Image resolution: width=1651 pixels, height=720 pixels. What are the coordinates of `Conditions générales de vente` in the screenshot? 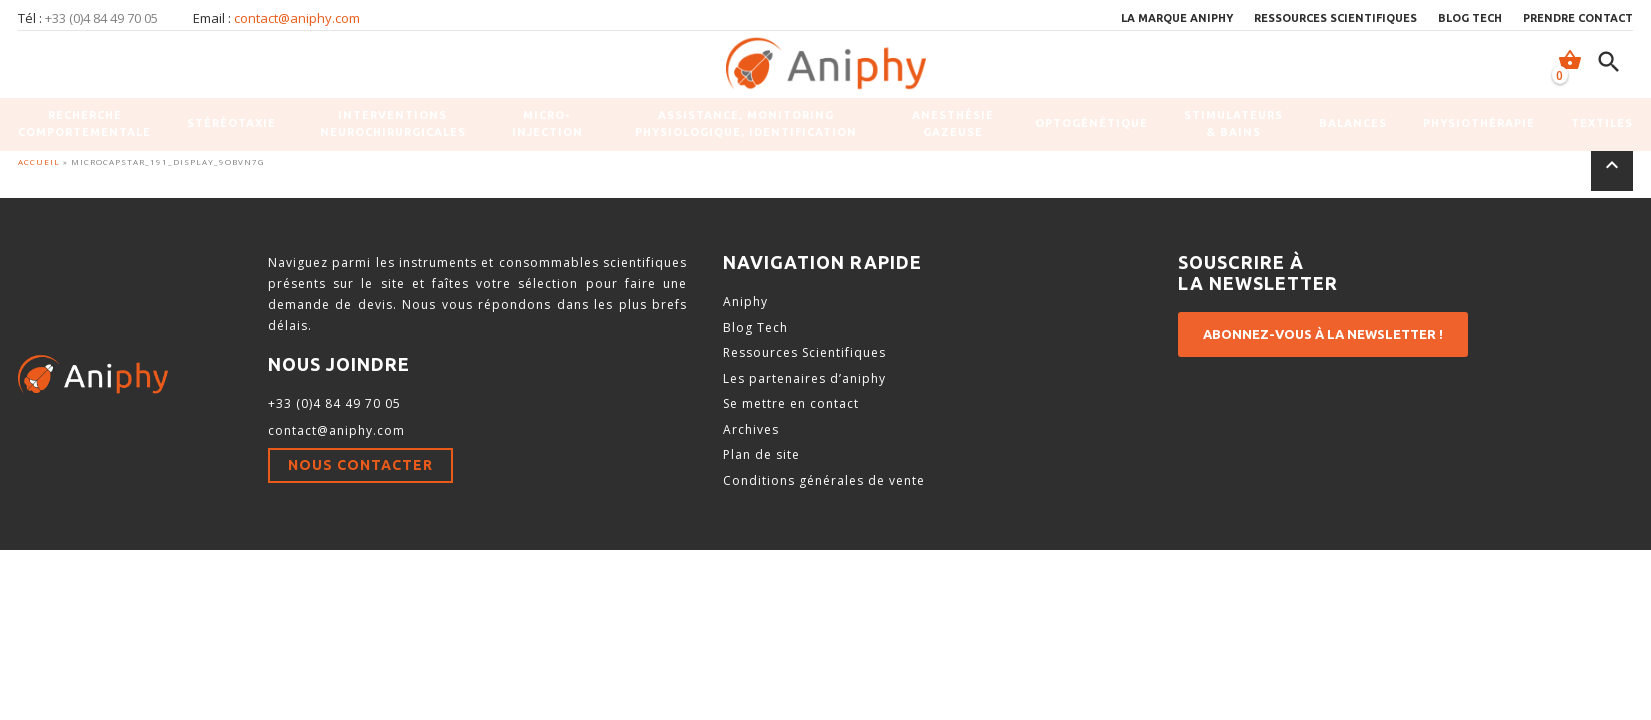 It's located at (824, 480).